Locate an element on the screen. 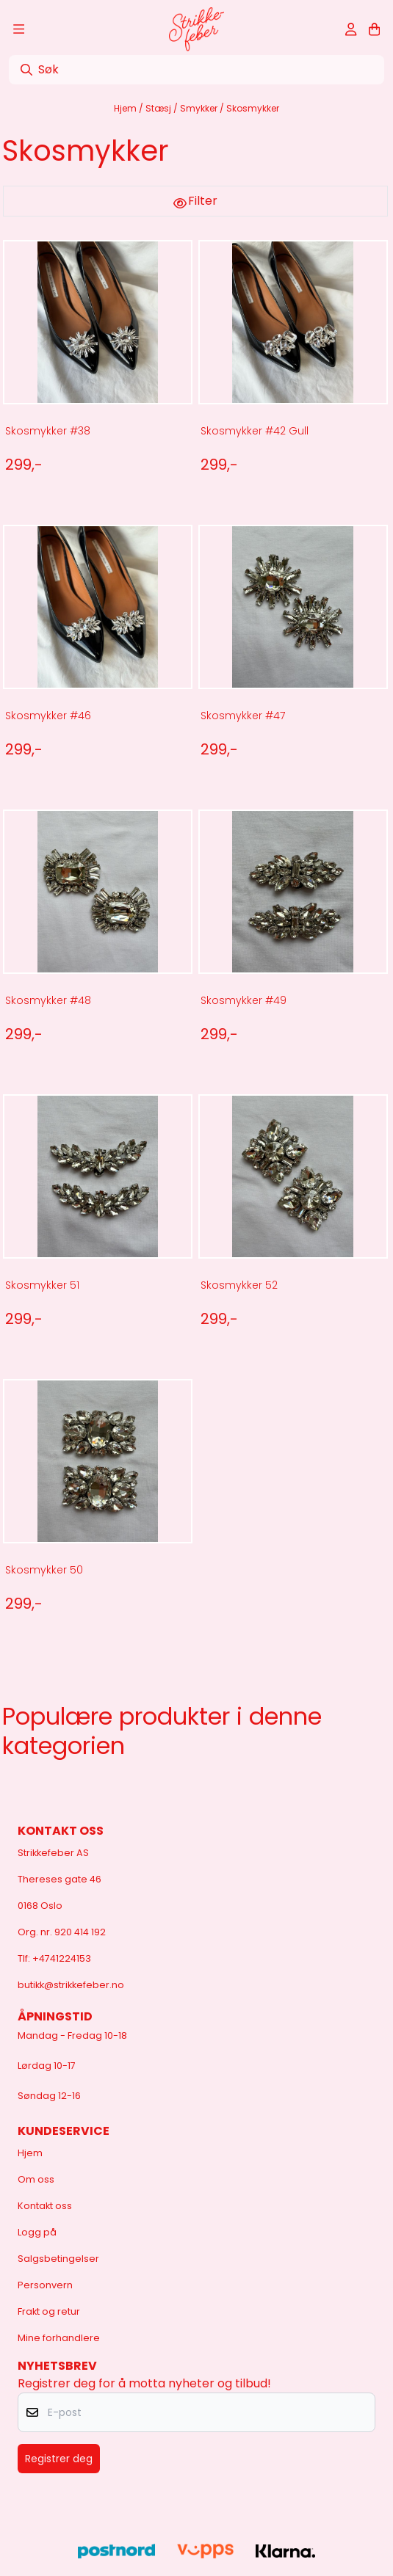 The height and width of the screenshot is (2576, 393). Skosmykker #49 is located at coordinates (243, 1000).